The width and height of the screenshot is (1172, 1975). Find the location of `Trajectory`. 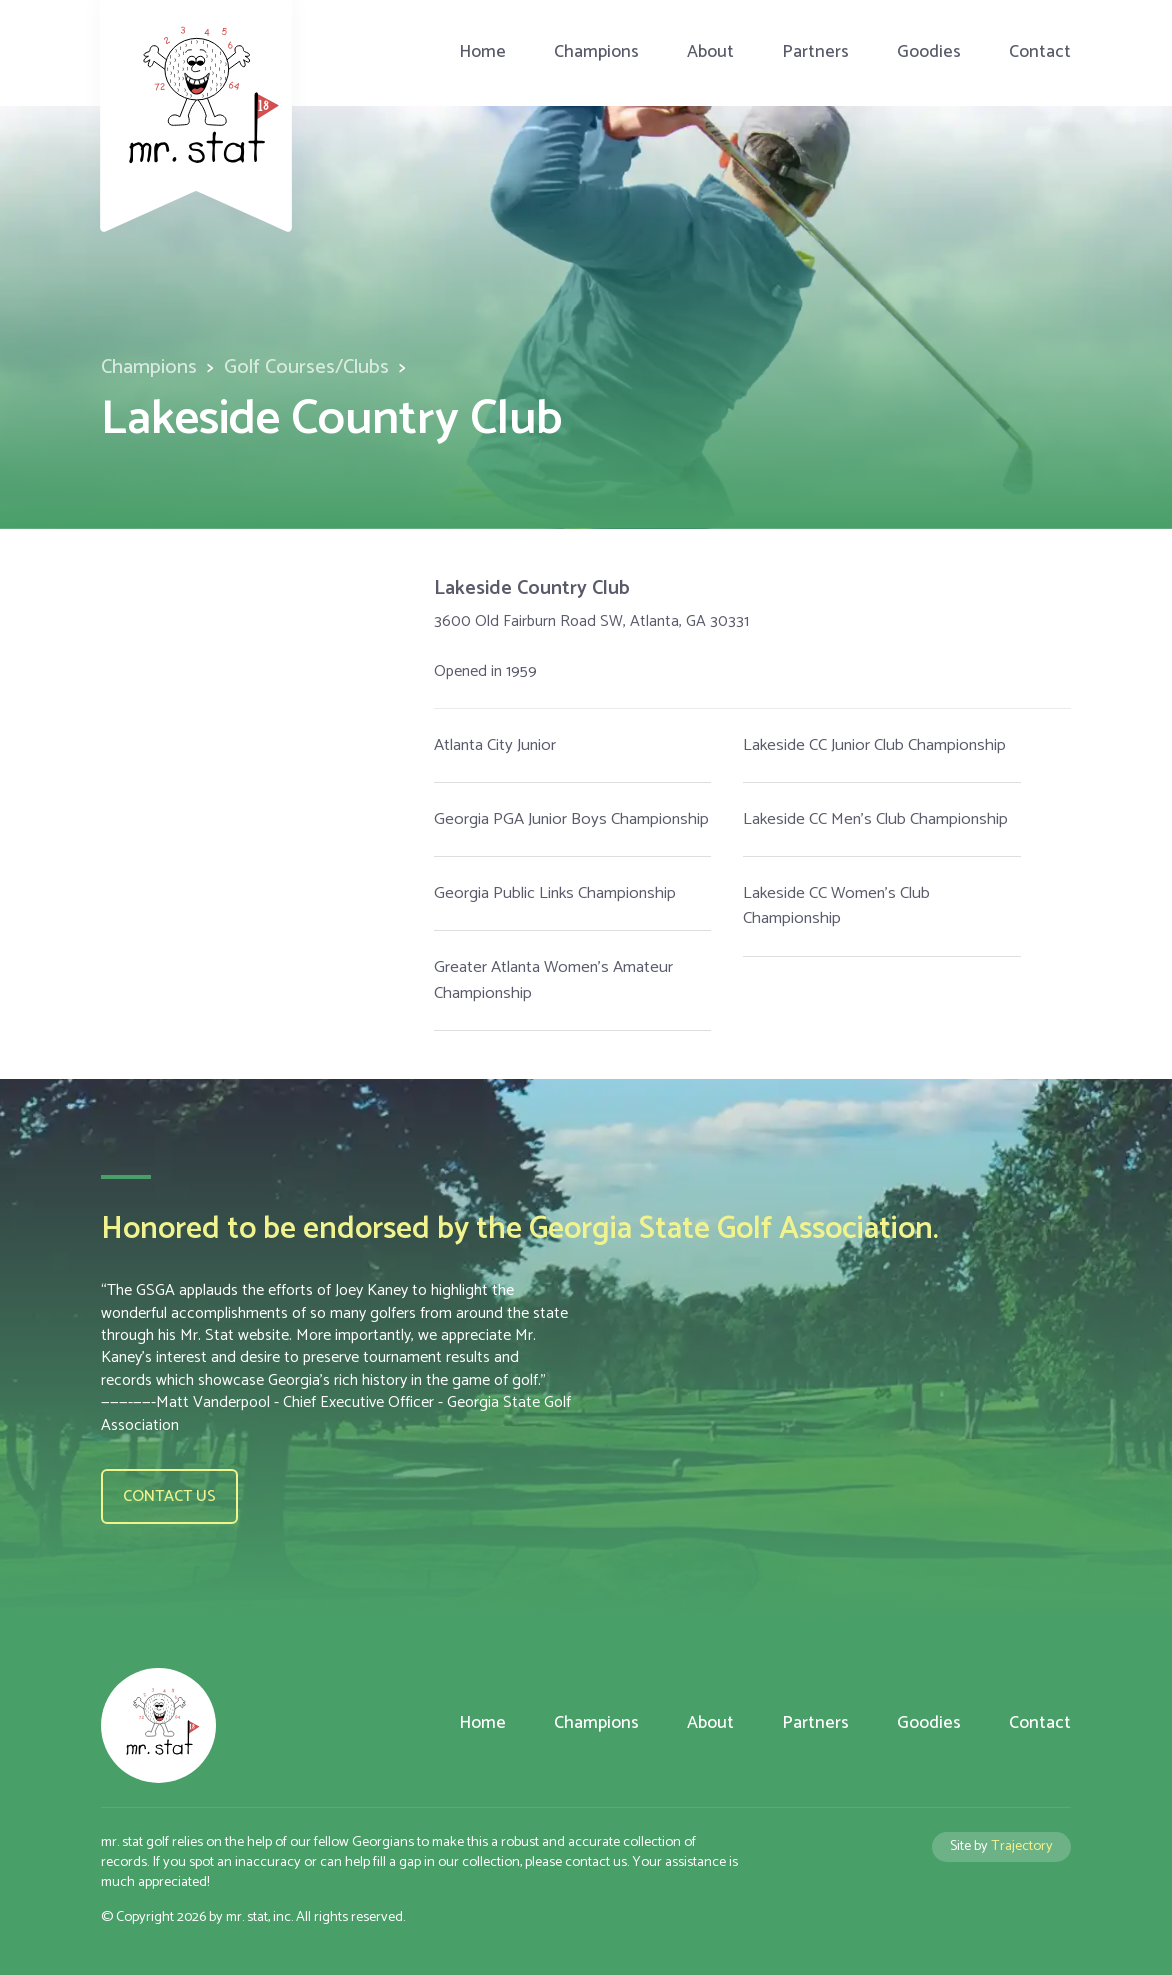

Trajectory is located at coordinates (1022, 1846).